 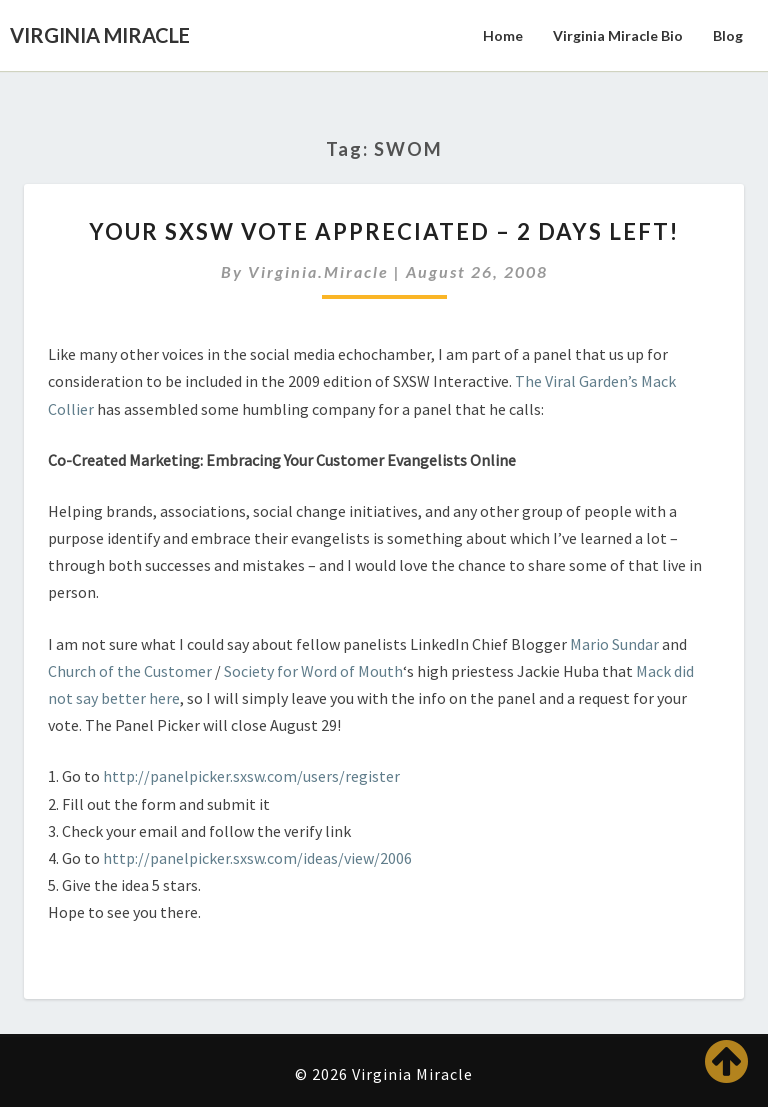 I want to click on Society for Word of Mouth, so click(x=313, y=671).